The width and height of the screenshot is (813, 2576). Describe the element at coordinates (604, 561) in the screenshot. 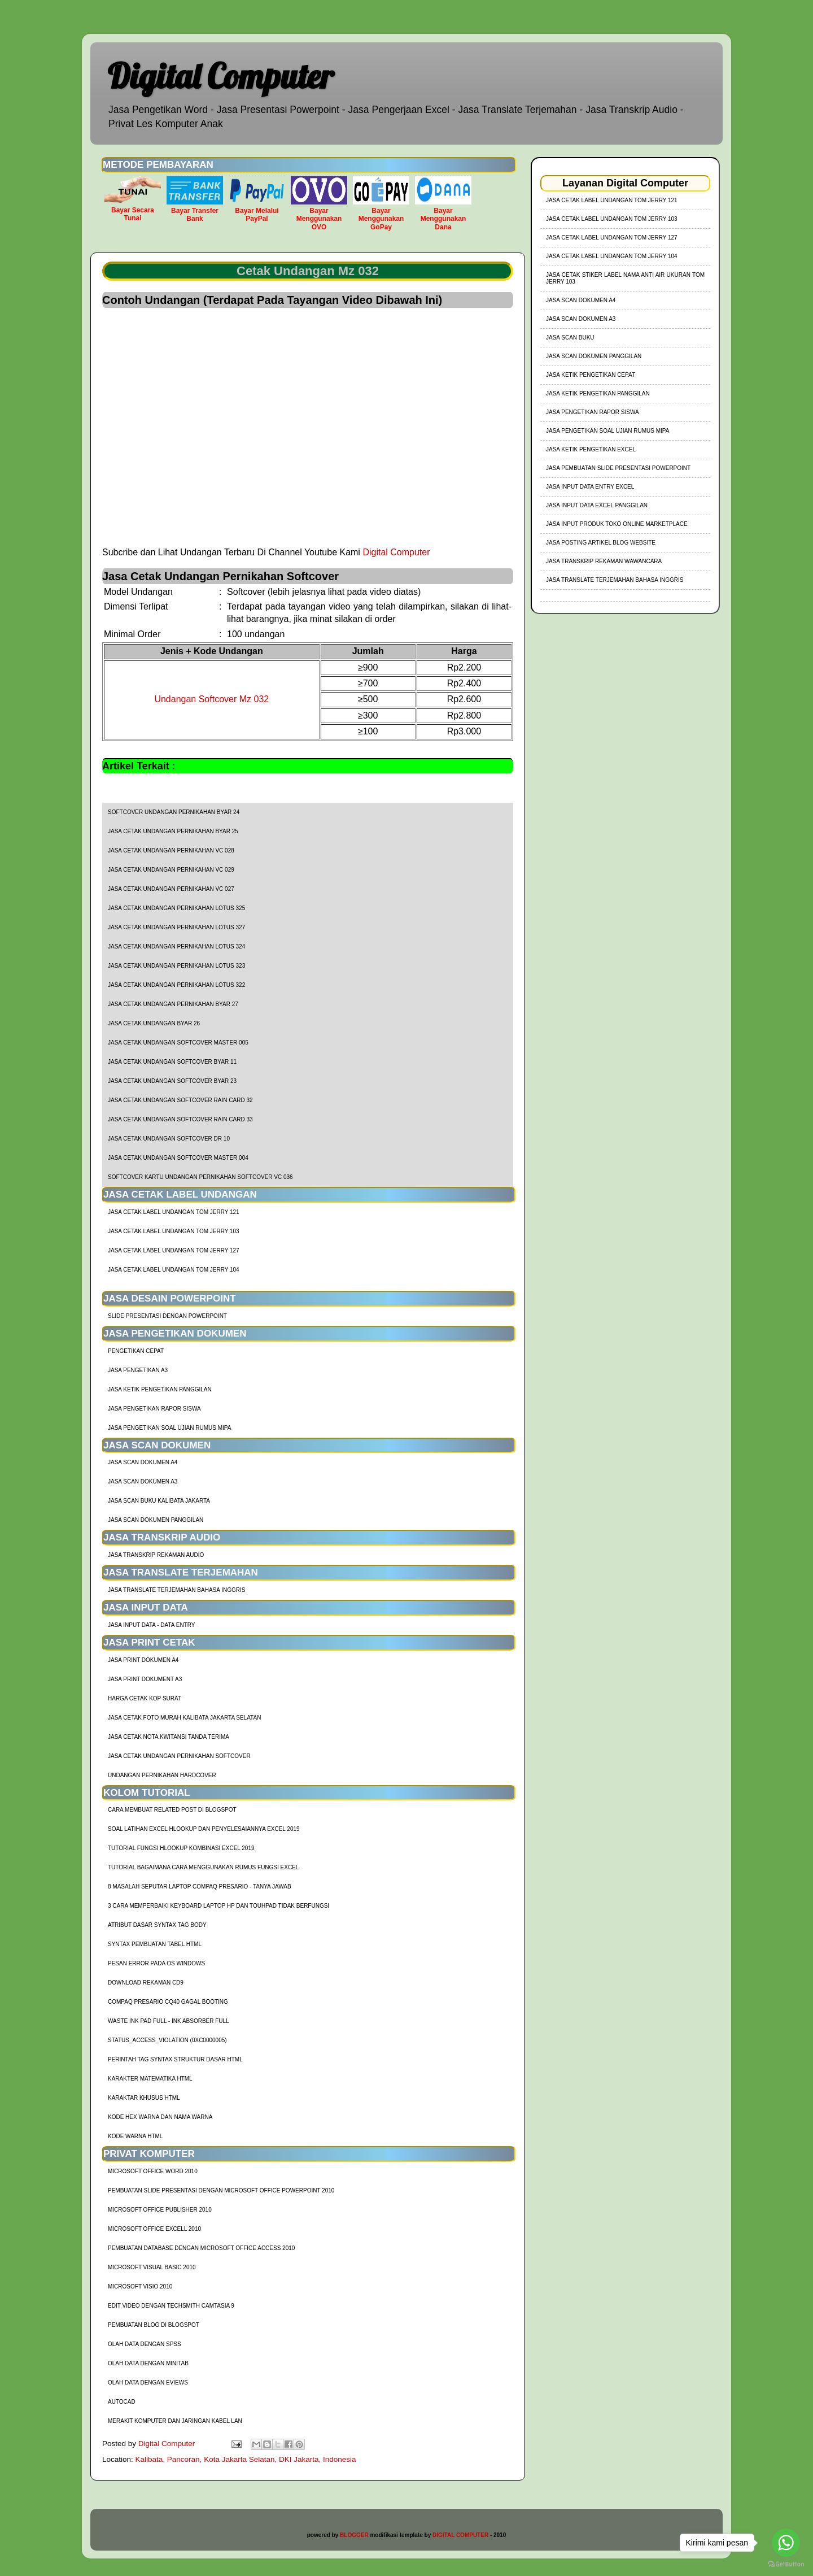

I see `Jasa Transkrip Rekaman Wawancara` at that location.